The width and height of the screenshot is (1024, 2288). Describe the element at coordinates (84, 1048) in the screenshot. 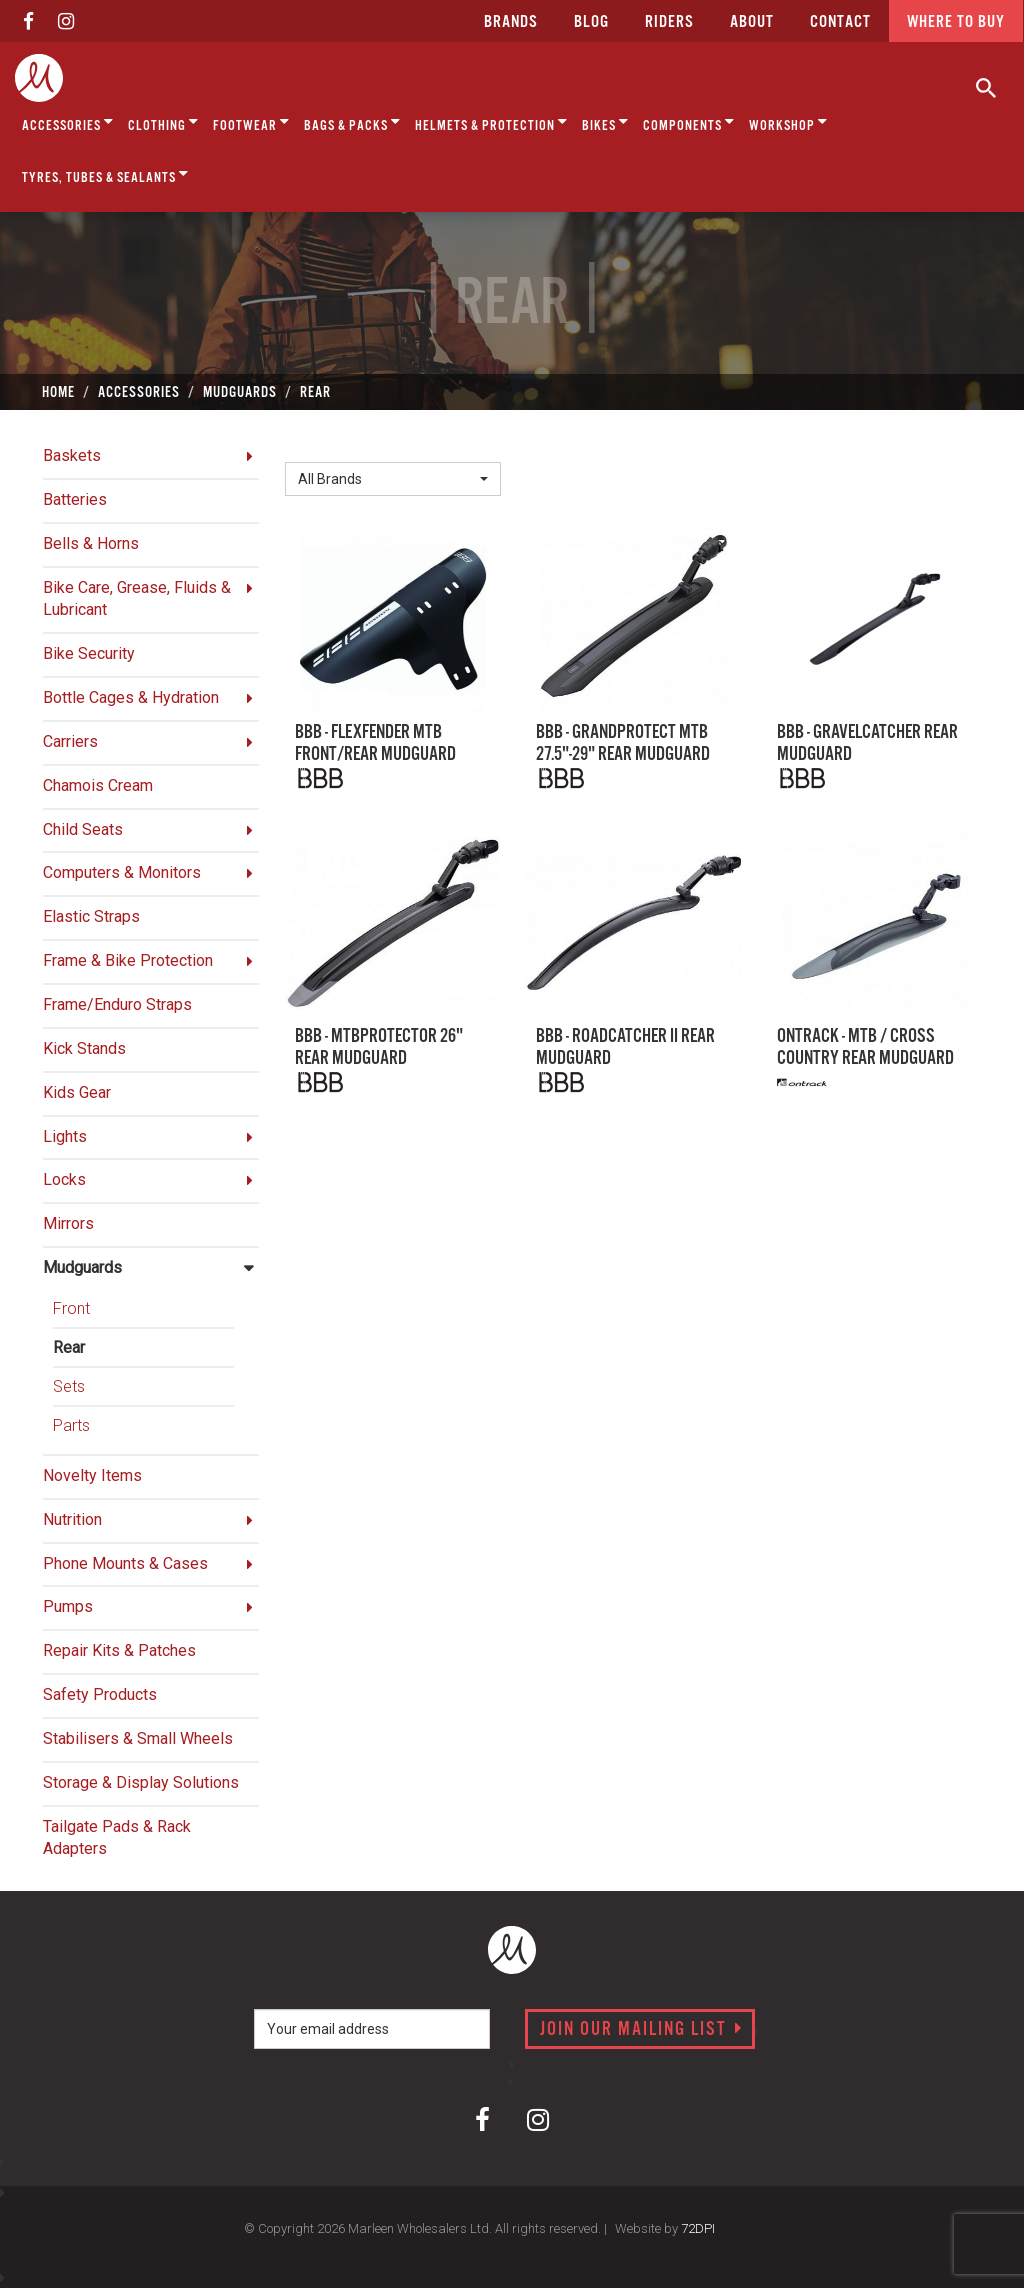

I see `Kick Stands` at that location.